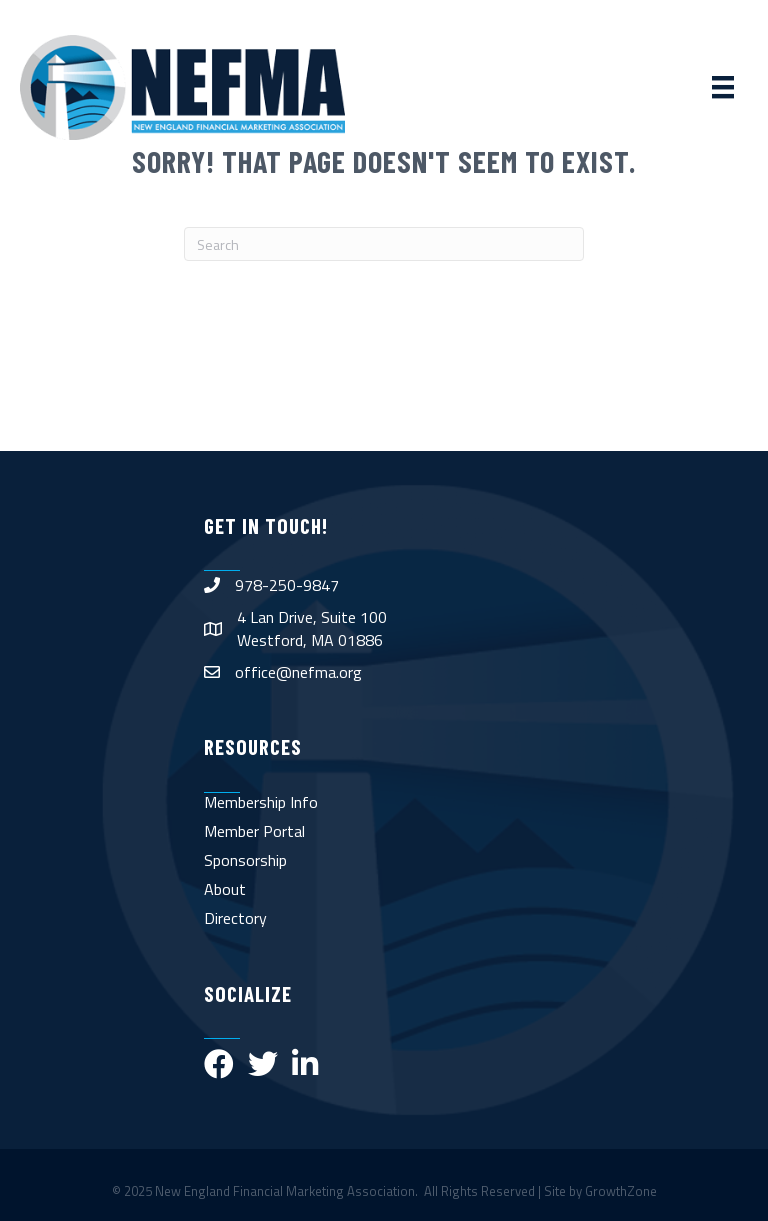 Image resolution: width=768 pixels, height=1221 pixels. I want to click on Directory, so click(235, 918).